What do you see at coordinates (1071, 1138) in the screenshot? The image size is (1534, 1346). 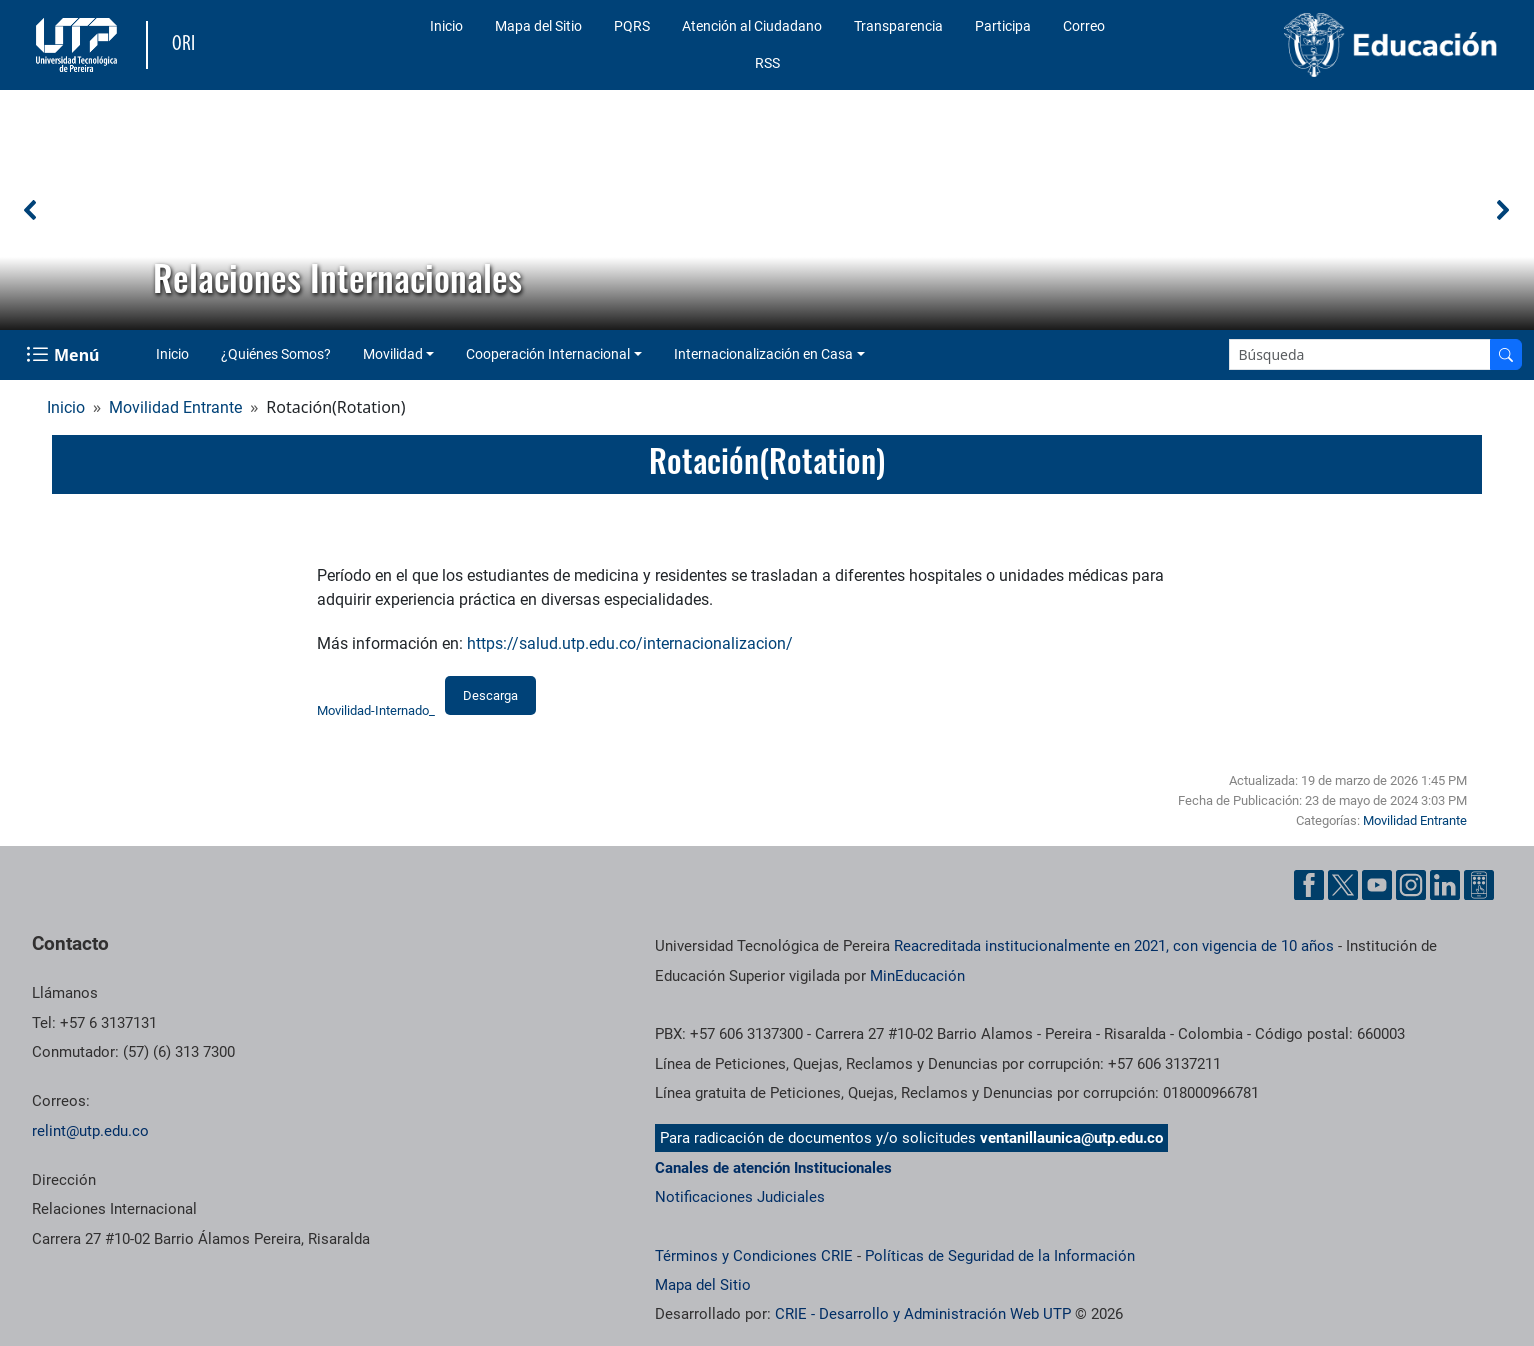 I see `ventanillaunica@utp.edu.co` at bounding box center [1071, 1138].